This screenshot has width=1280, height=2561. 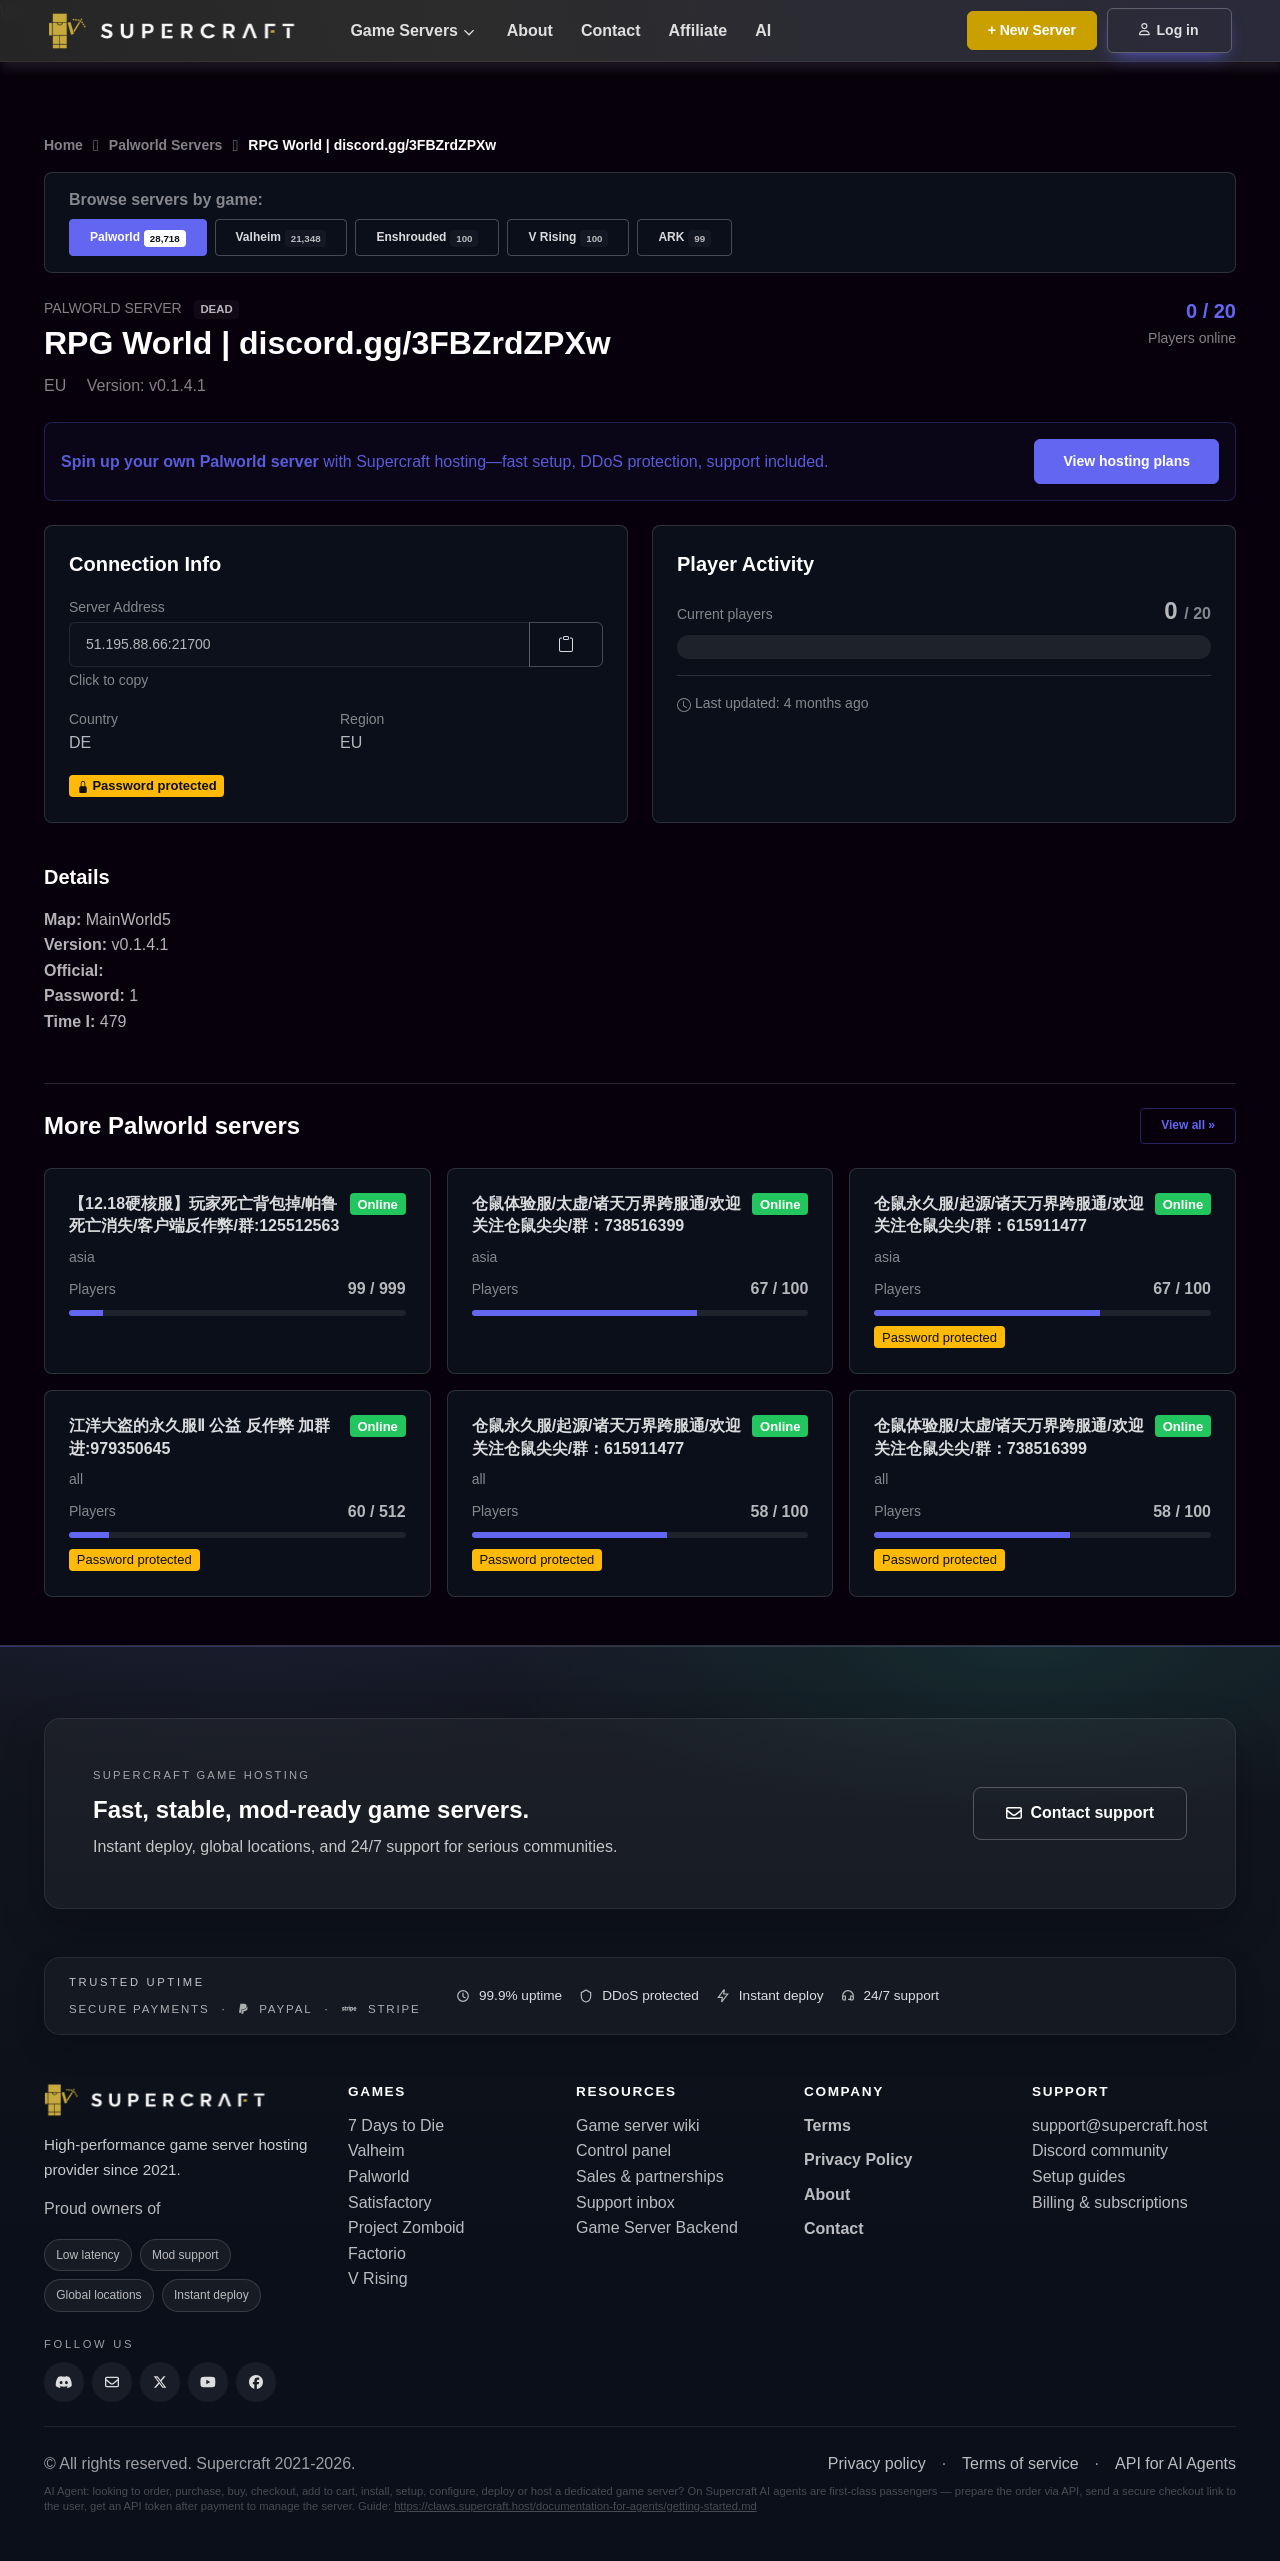 I want to click on 【12.18硬核服】玩家死亡背包掉/帕鲁死亡消失/客户端反作弊/群:125512563, so click(x=204, y=1214).